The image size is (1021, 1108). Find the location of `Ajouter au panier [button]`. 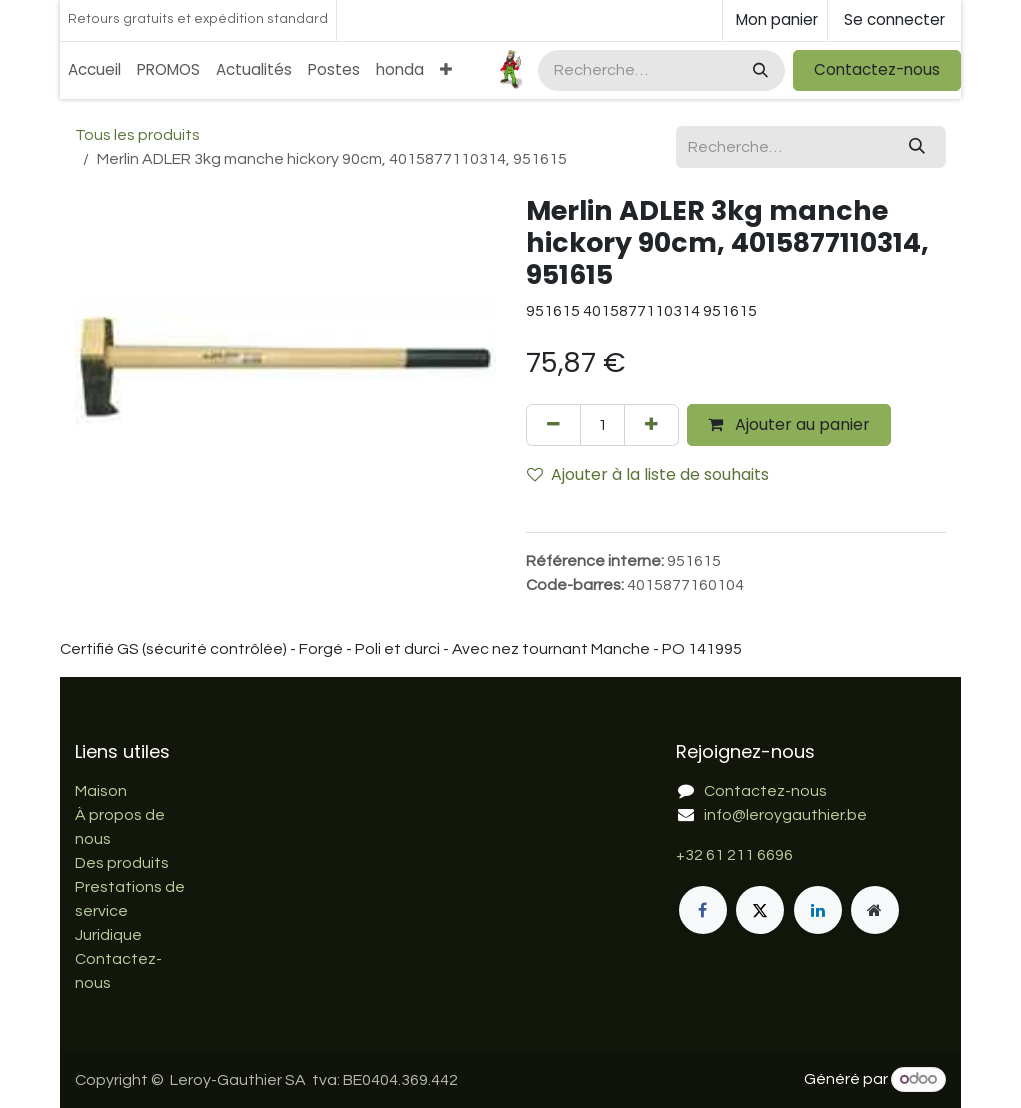

Ajouter au panier [button] is located at coordinates (789, 424).